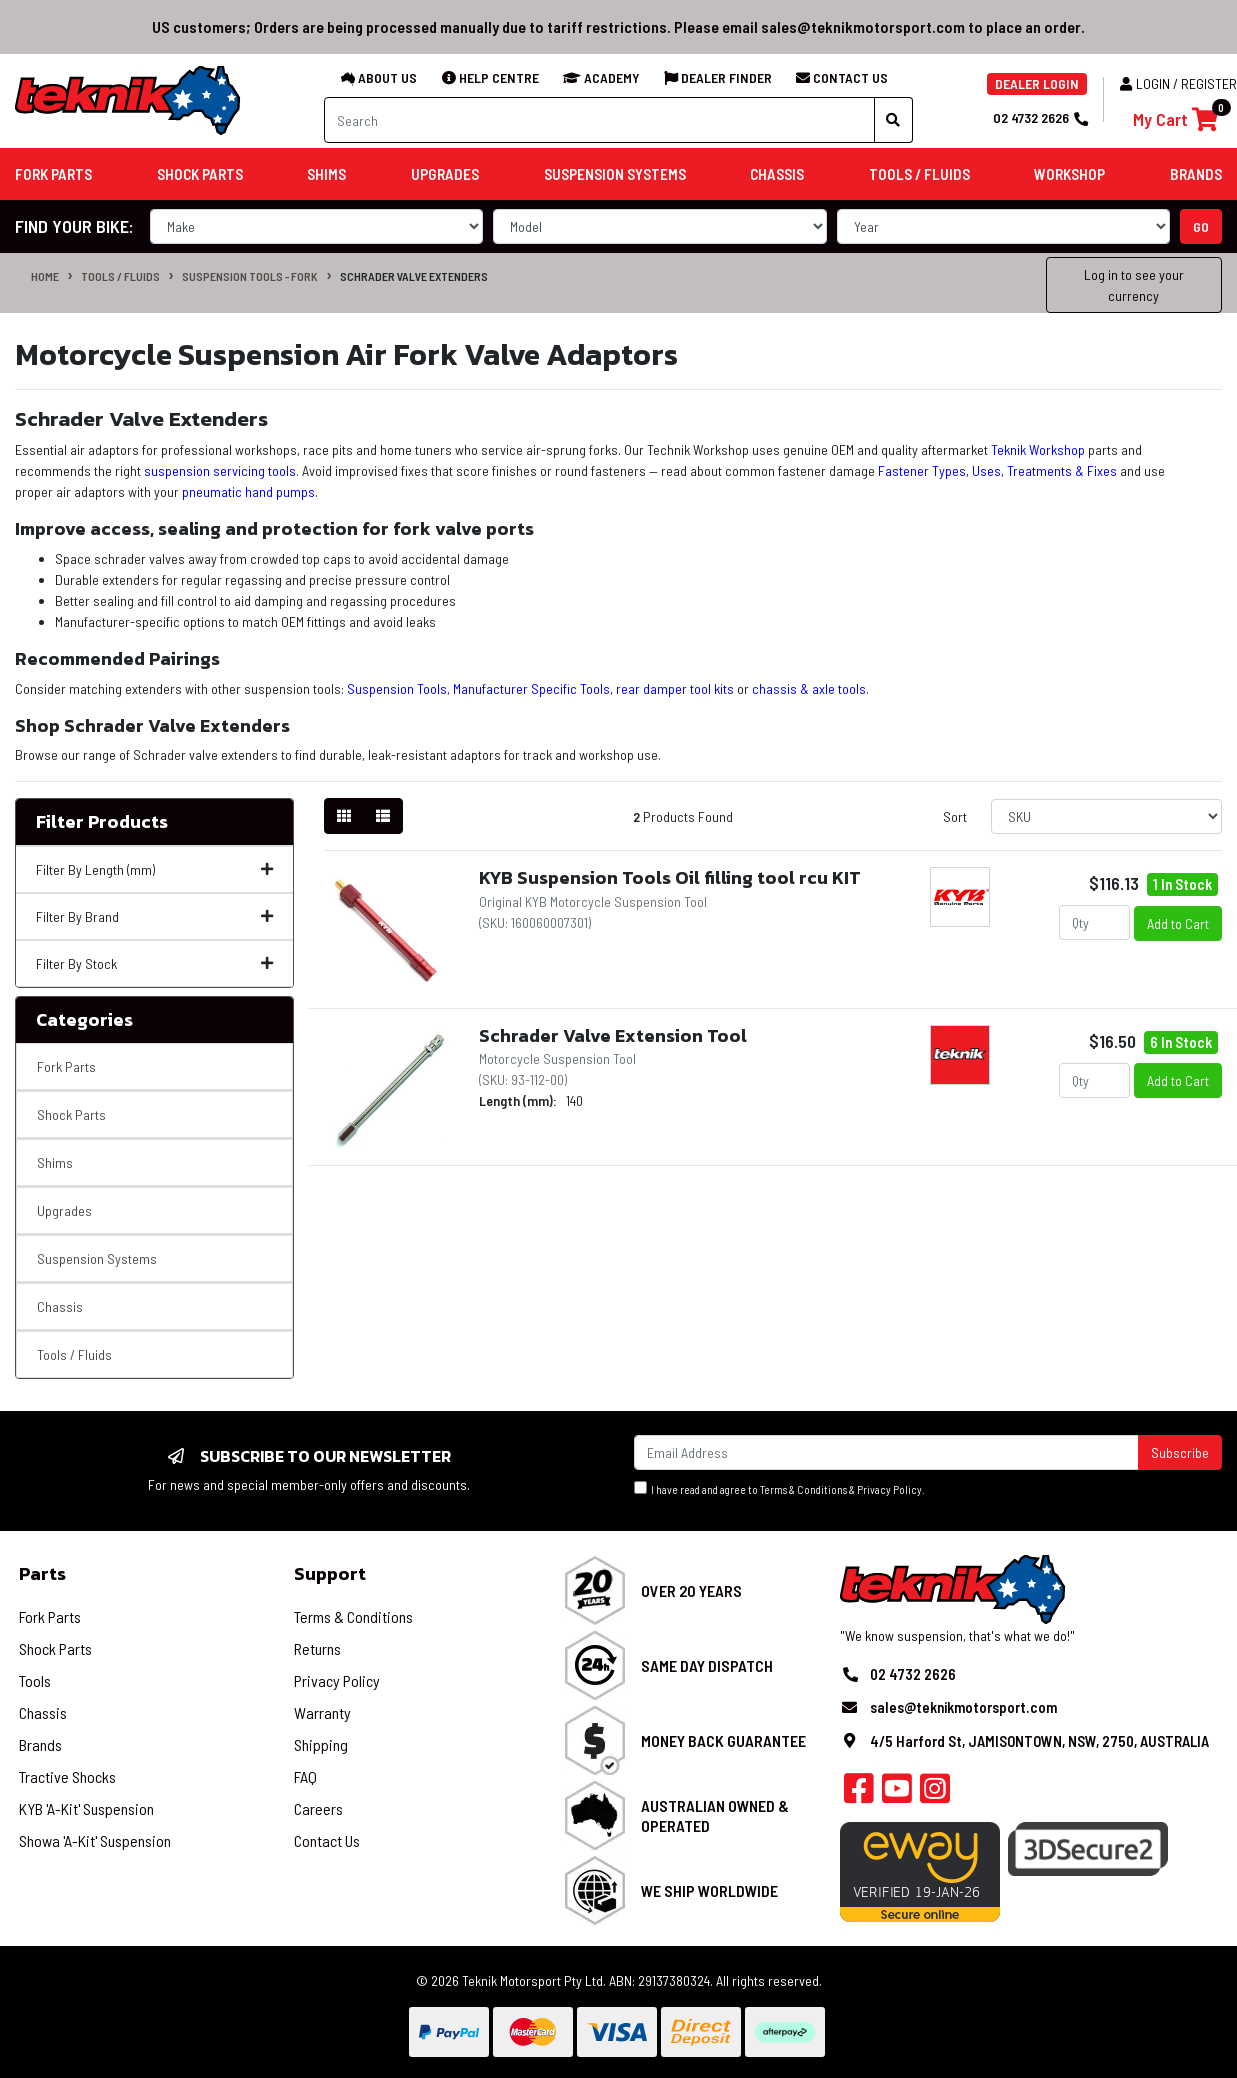 The width and height of the screenshot is (1237, 2078). I want to click on Returns, so click(317, 1648).